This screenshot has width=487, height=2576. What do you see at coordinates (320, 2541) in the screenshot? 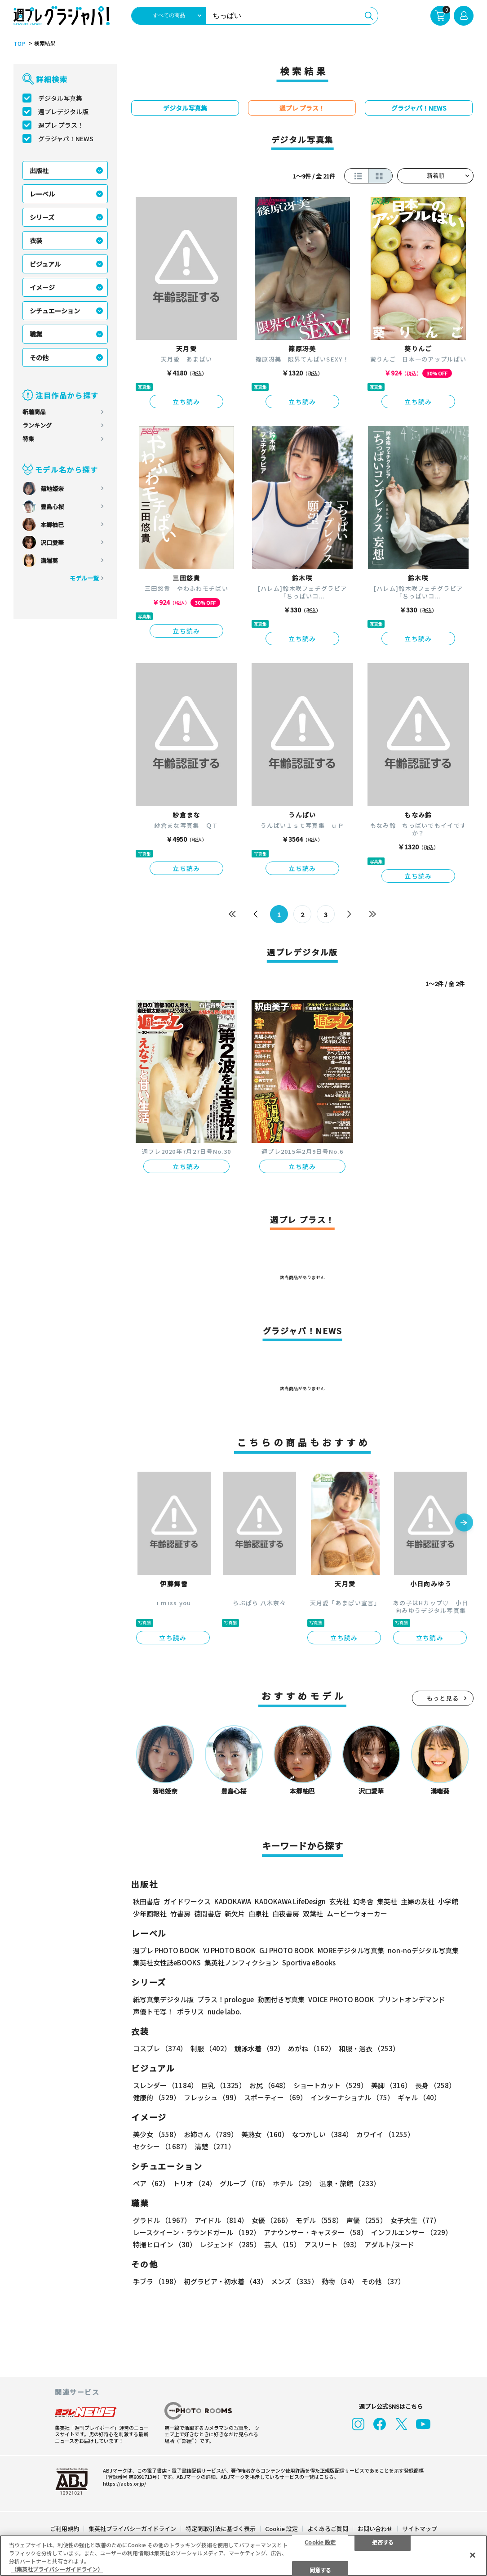
I see `Cookie 設定 [Cookie 設定, 環境設定センターダイアログを開きます。]` at bounding box center [320, 2541].